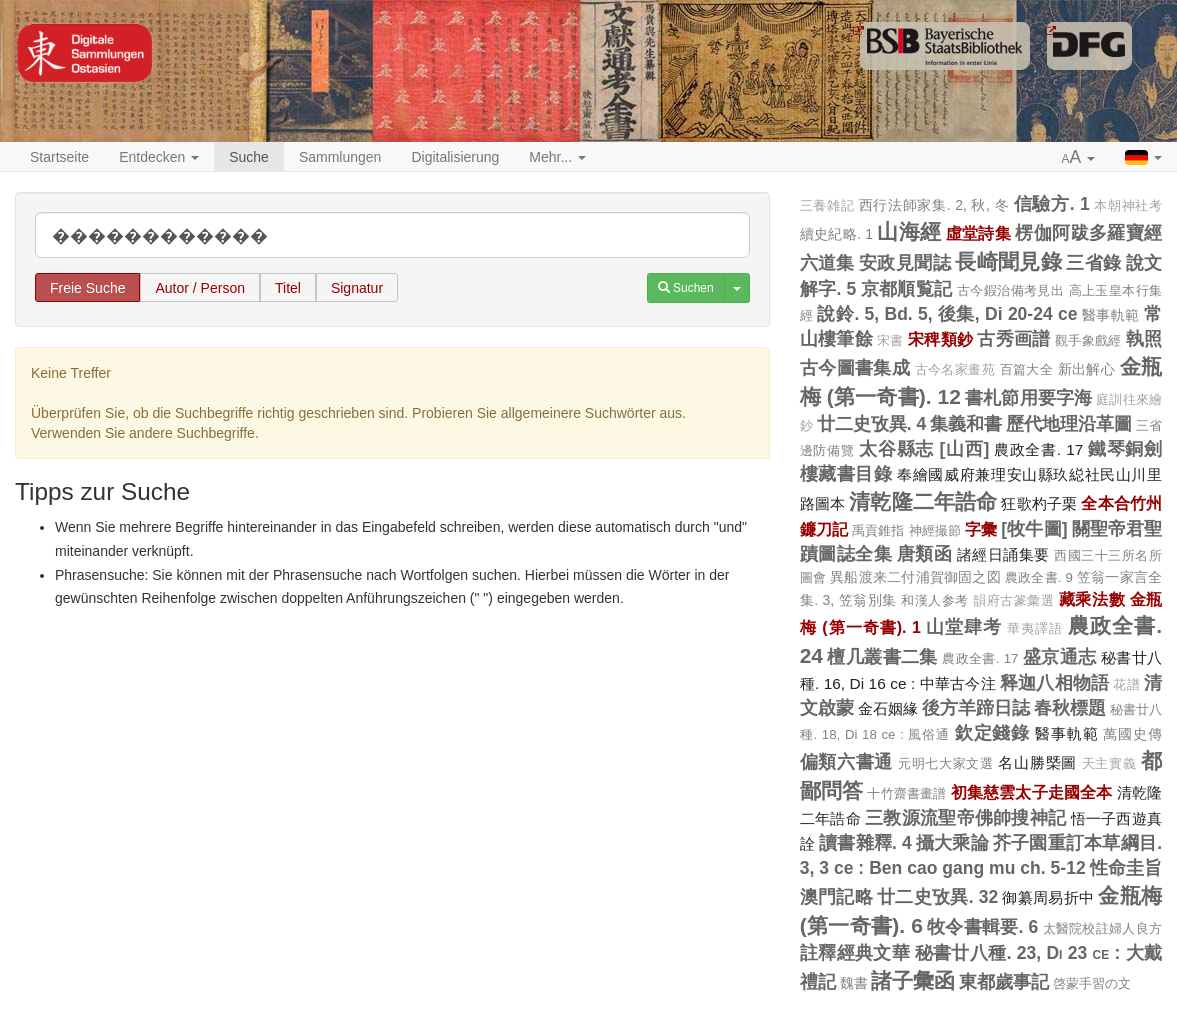 The height and width of the screenshot is (1016, 1177). What do you see at coordinates (1008, 261) in the screenshot?
I see `長崎聞見錄` at bounding box center [1008, 261].